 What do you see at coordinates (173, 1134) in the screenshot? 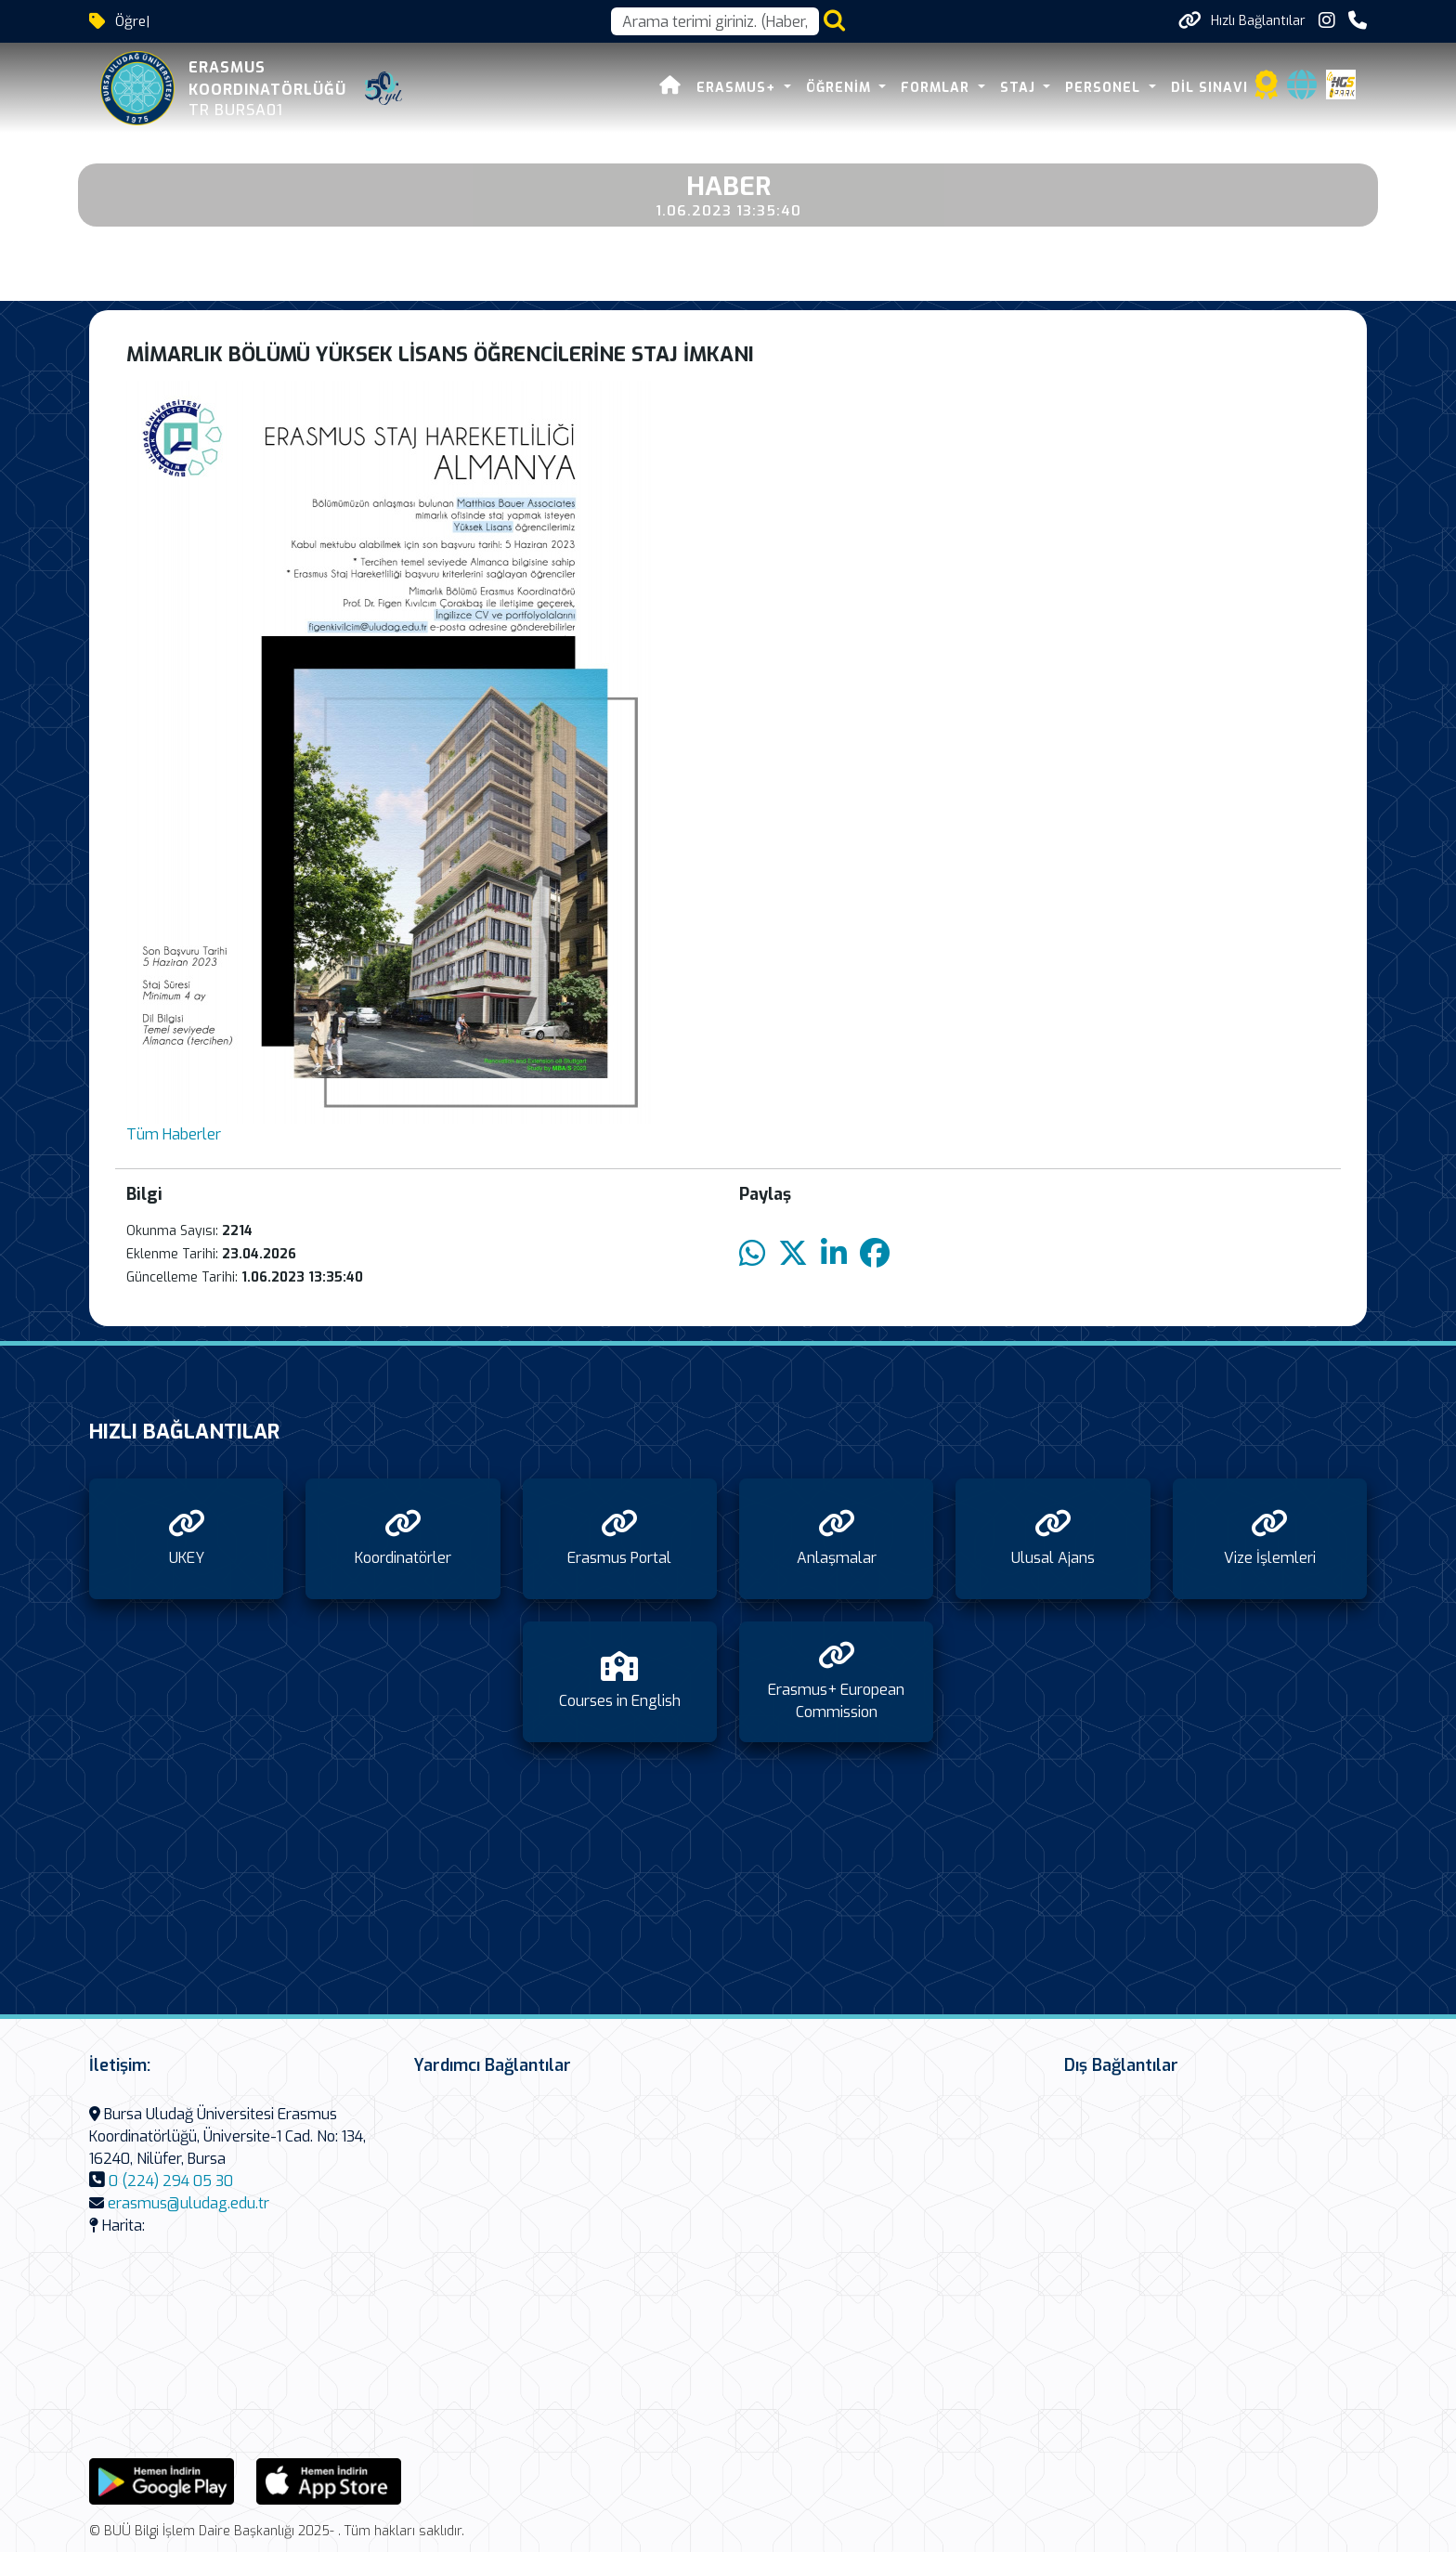
I see `Tüm Haberler` at bounding box center [173, 1134].